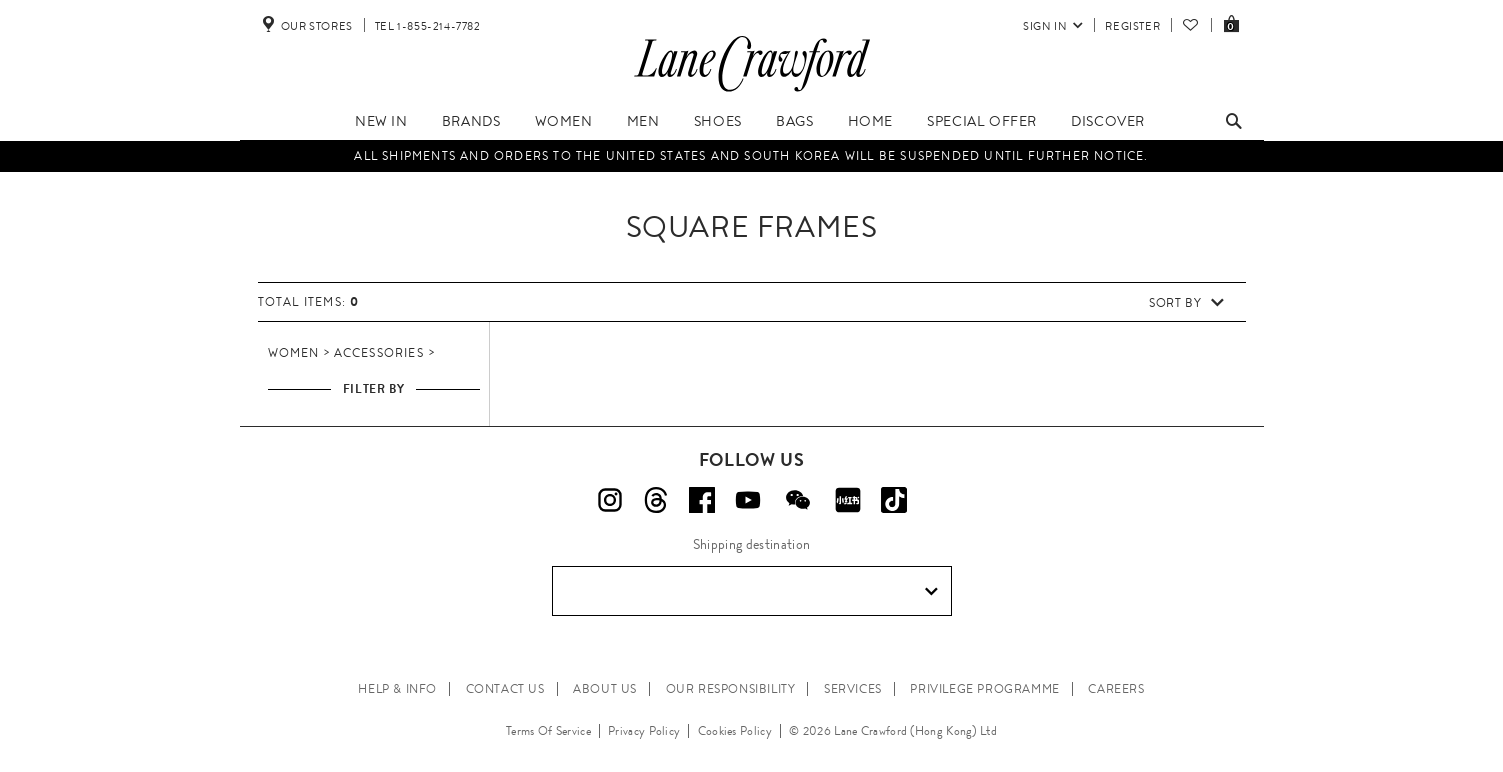 The height and width of the screenshot is (772, 1503). What do you see at coordinates (718, 121) in the screenshot?
I see `Shoes` at bounding box center [718, 121].